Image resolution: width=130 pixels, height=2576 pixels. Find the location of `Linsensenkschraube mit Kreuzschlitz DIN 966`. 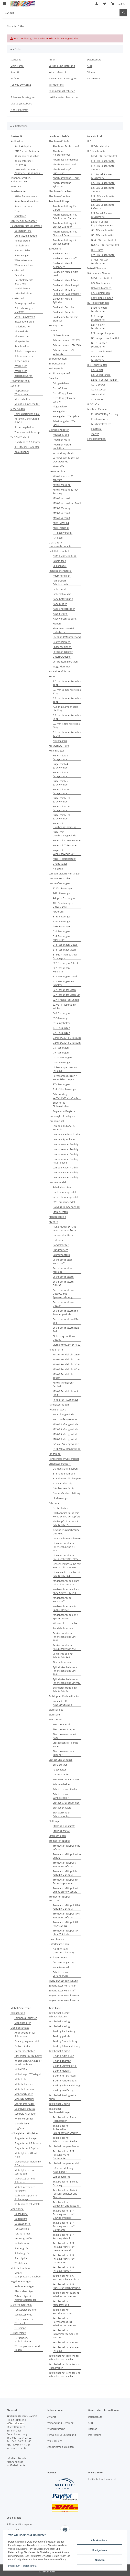

Linsensenkschraube mit Kreuzschlitz DIN 966 is located at coordinates (67, 1565).